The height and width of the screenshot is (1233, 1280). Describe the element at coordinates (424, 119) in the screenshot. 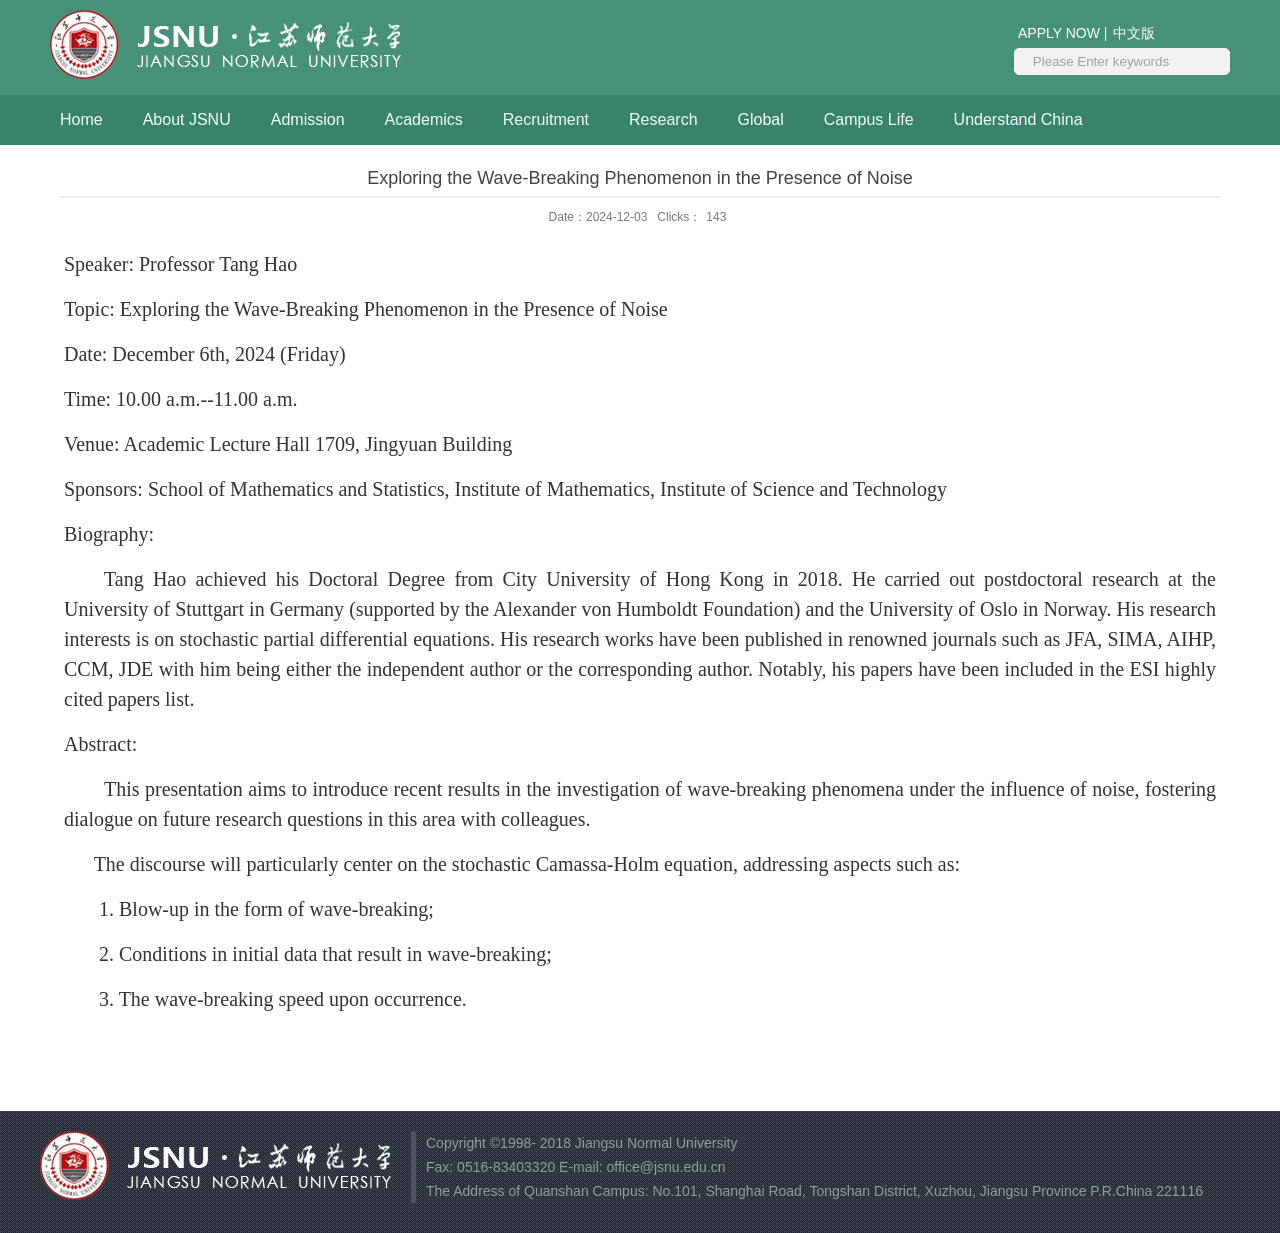

I see `Academics` at that location.